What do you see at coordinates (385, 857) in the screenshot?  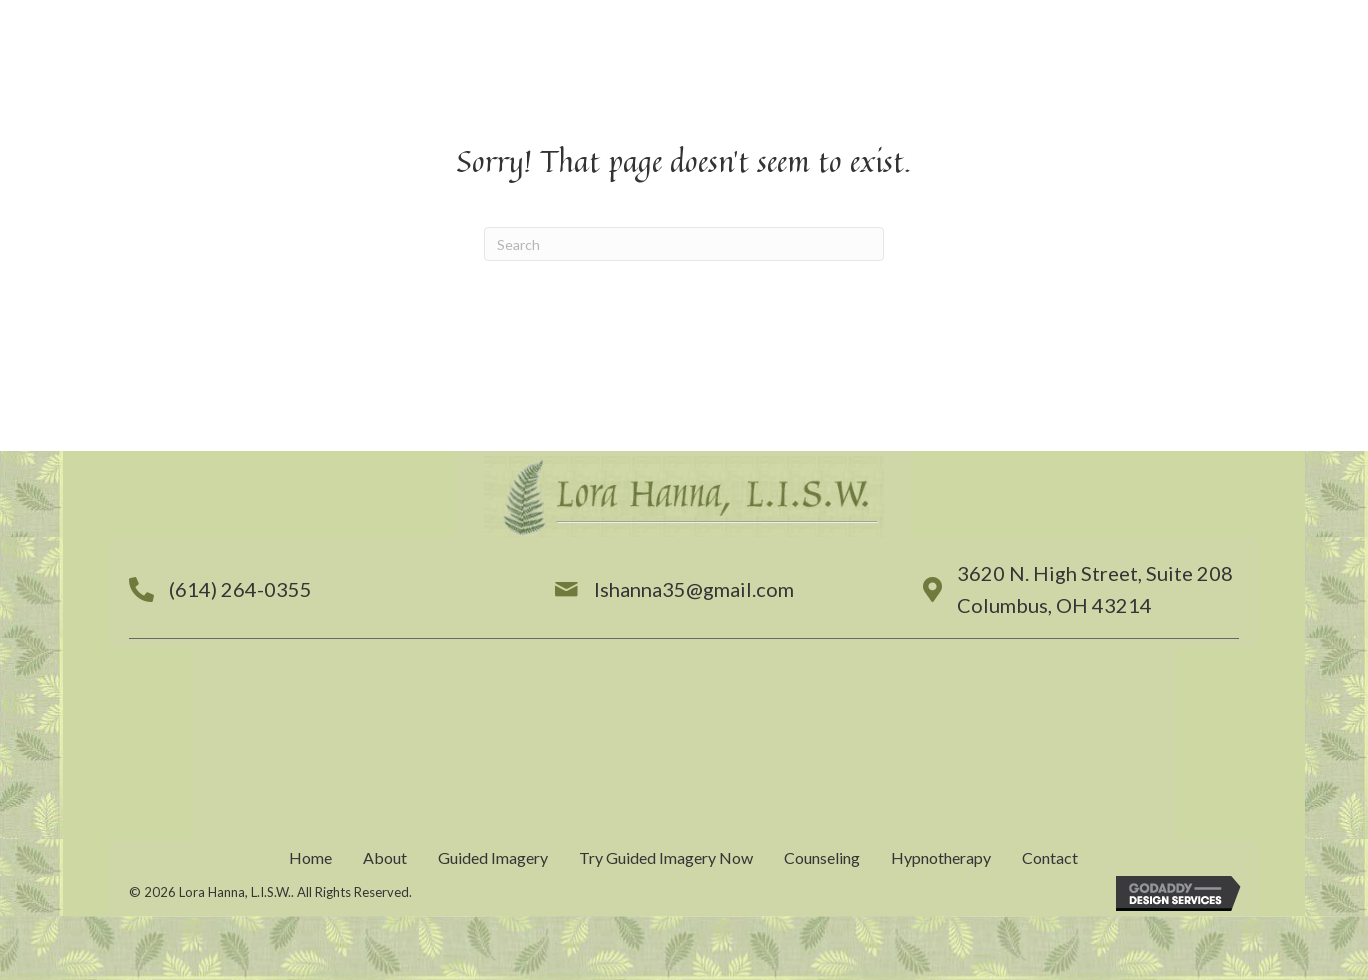 I see `About` at bounding box center [385, 857].